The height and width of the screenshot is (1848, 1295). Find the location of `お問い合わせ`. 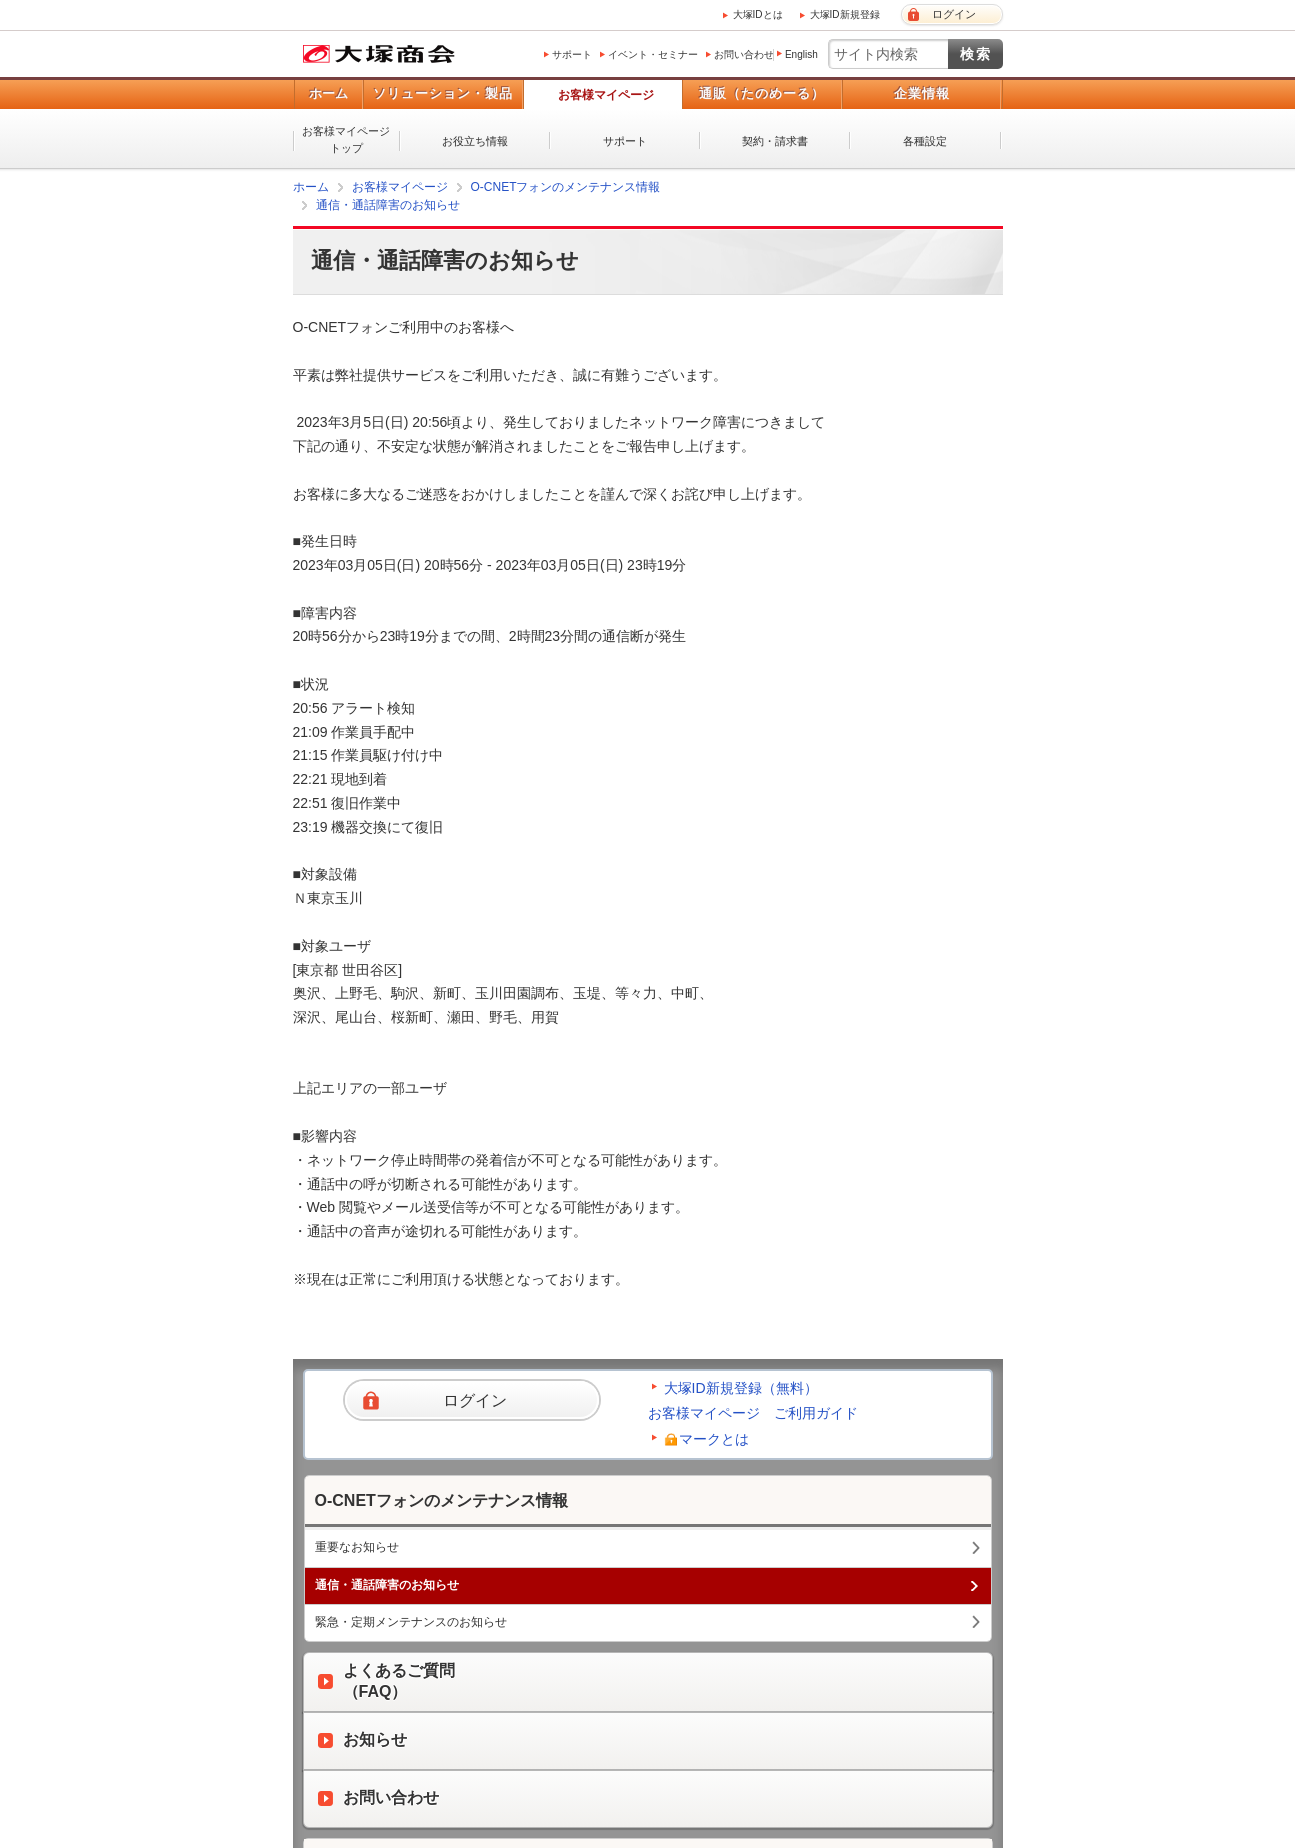

お問い合わせ is located at coordinates (744, 54).